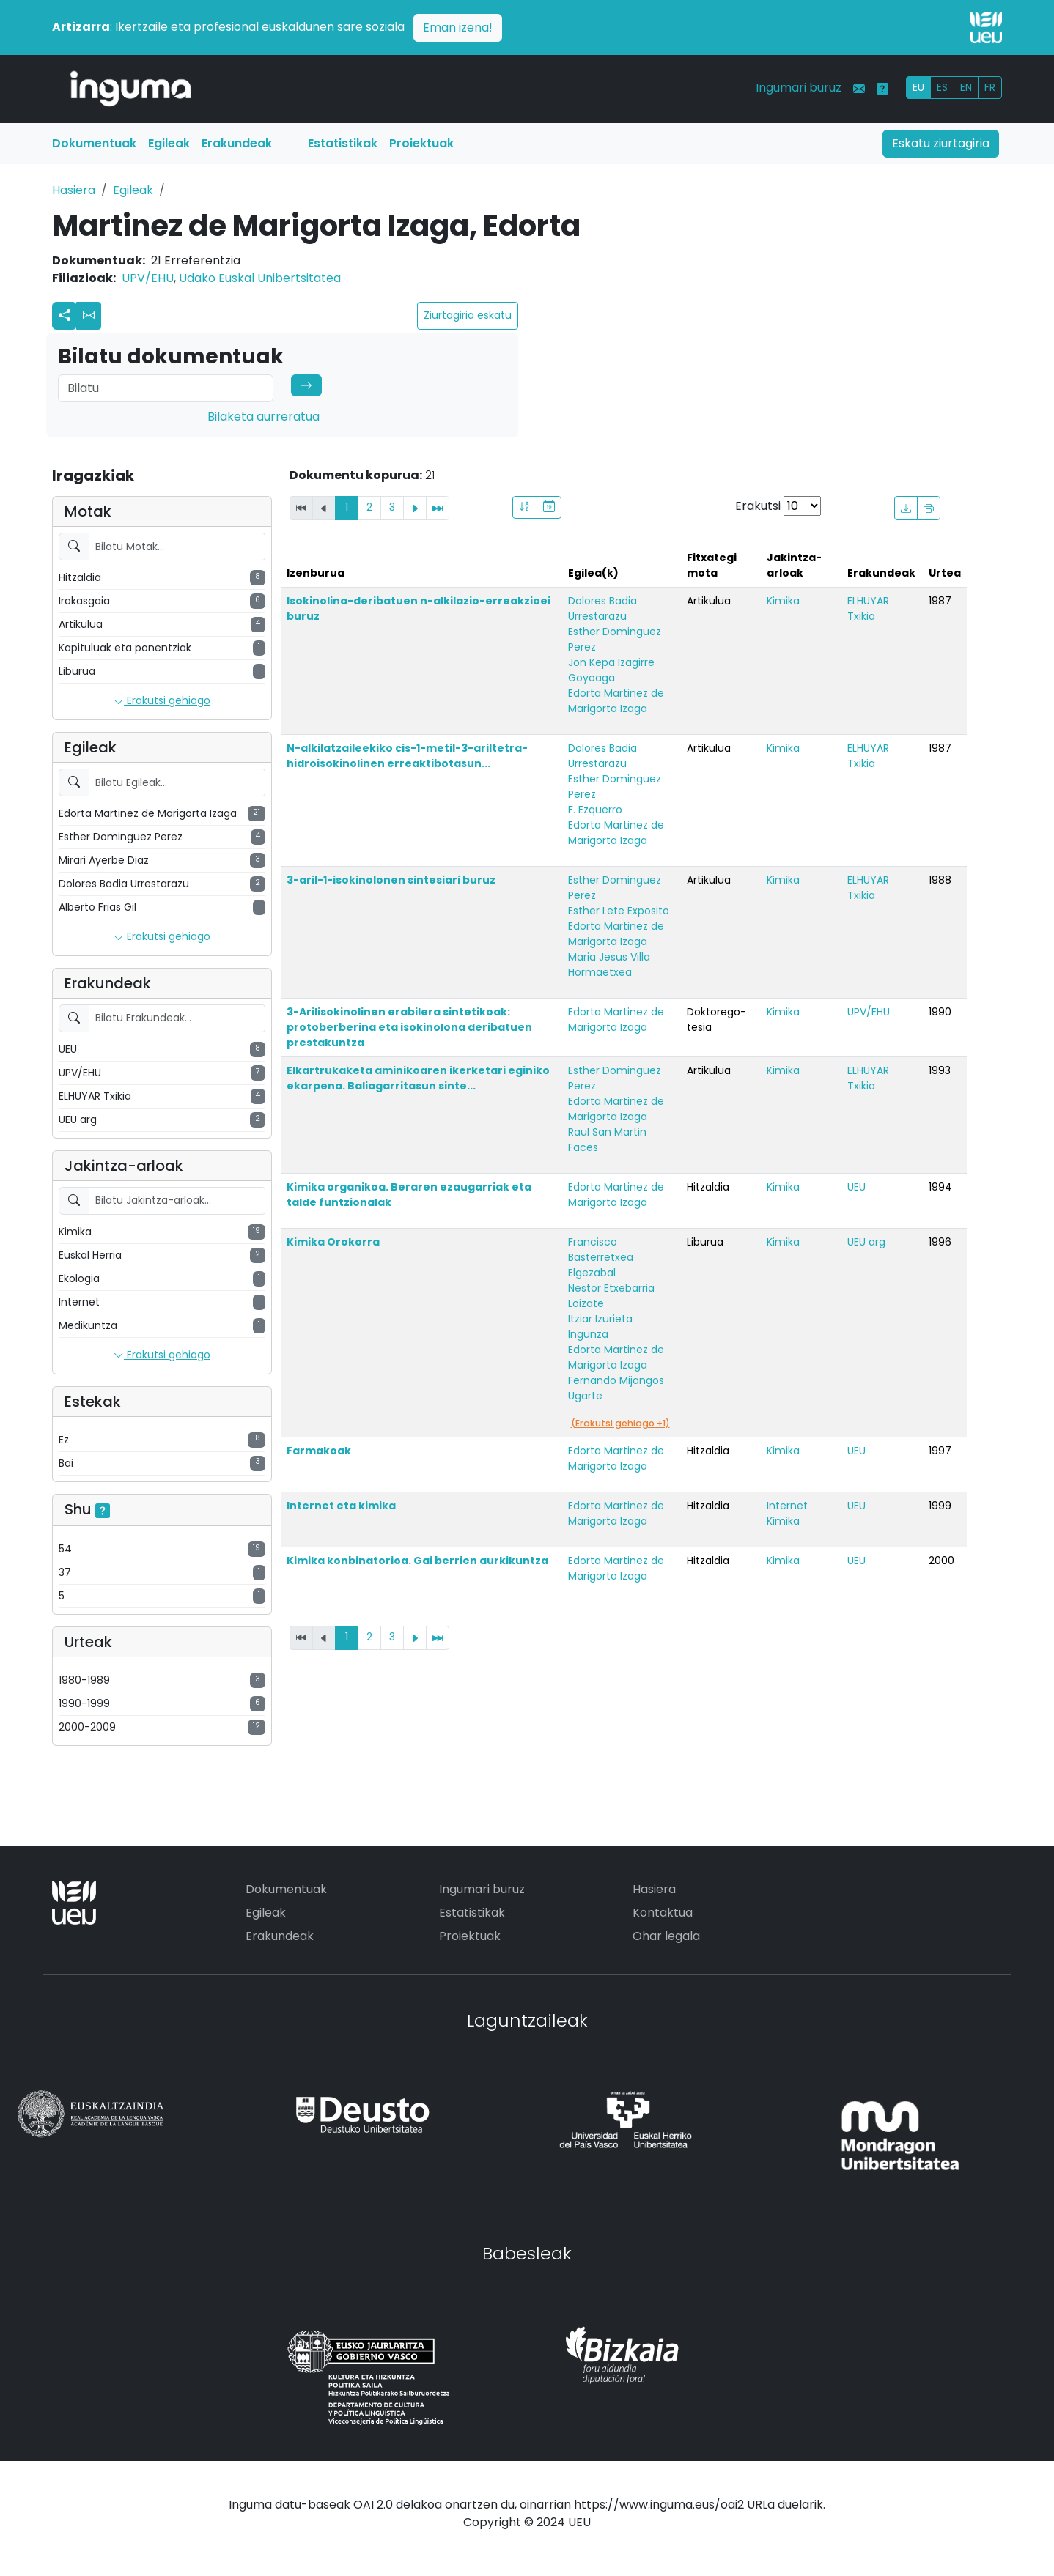 The image size is (1054, 2576). Describe the element at coordinates (663, 1912) in the screenshot. I see `Kontaktua` at that location.